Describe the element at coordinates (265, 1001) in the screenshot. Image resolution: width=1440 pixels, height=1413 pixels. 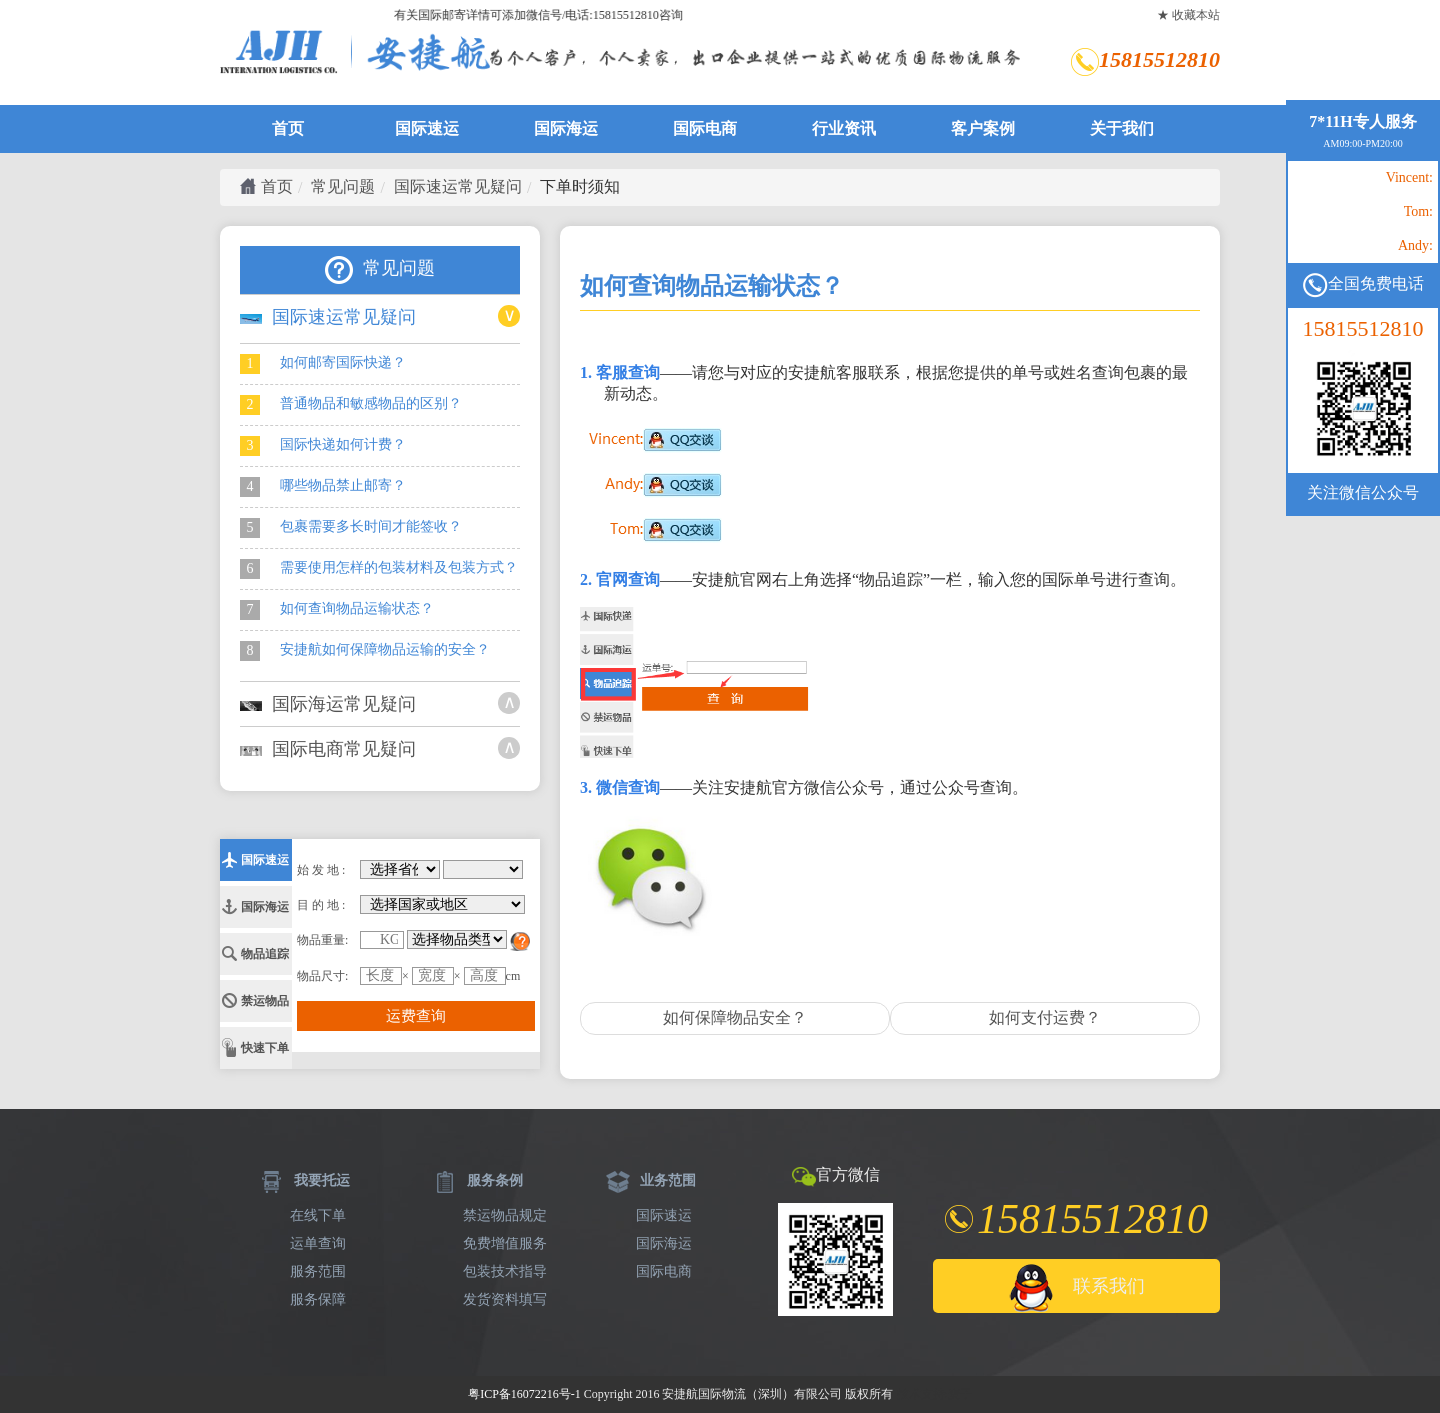
I see `禁运物品` at that location.